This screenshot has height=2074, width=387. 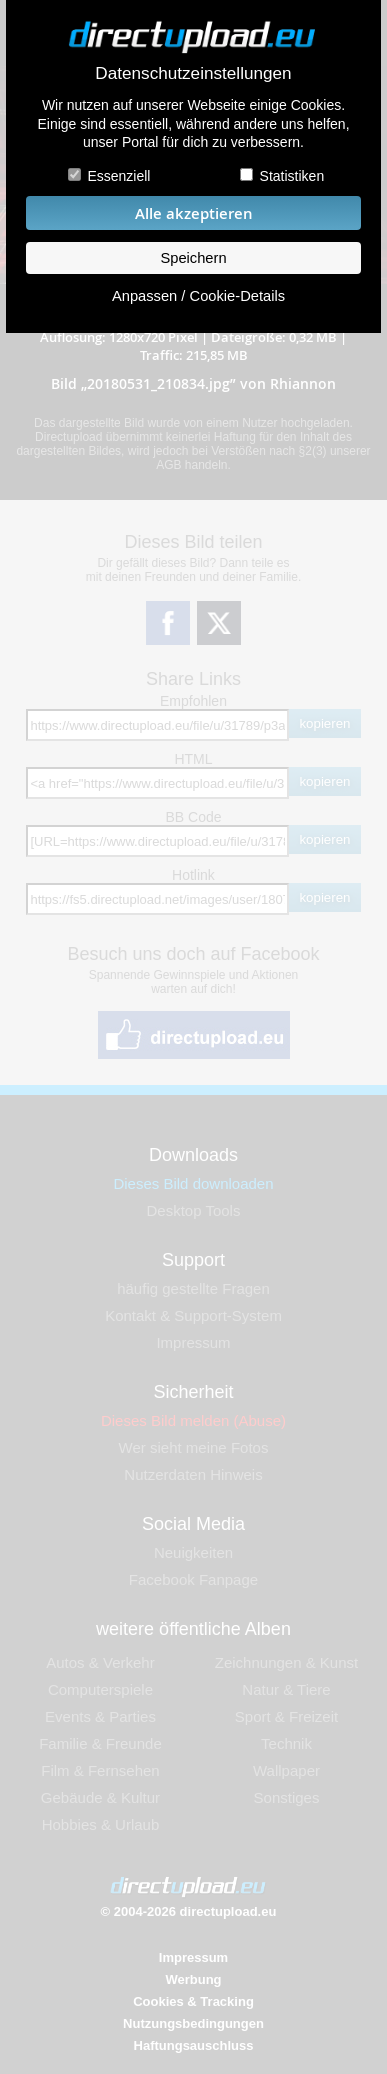 I want to click on Statistiken, so click(x=292, y=176).